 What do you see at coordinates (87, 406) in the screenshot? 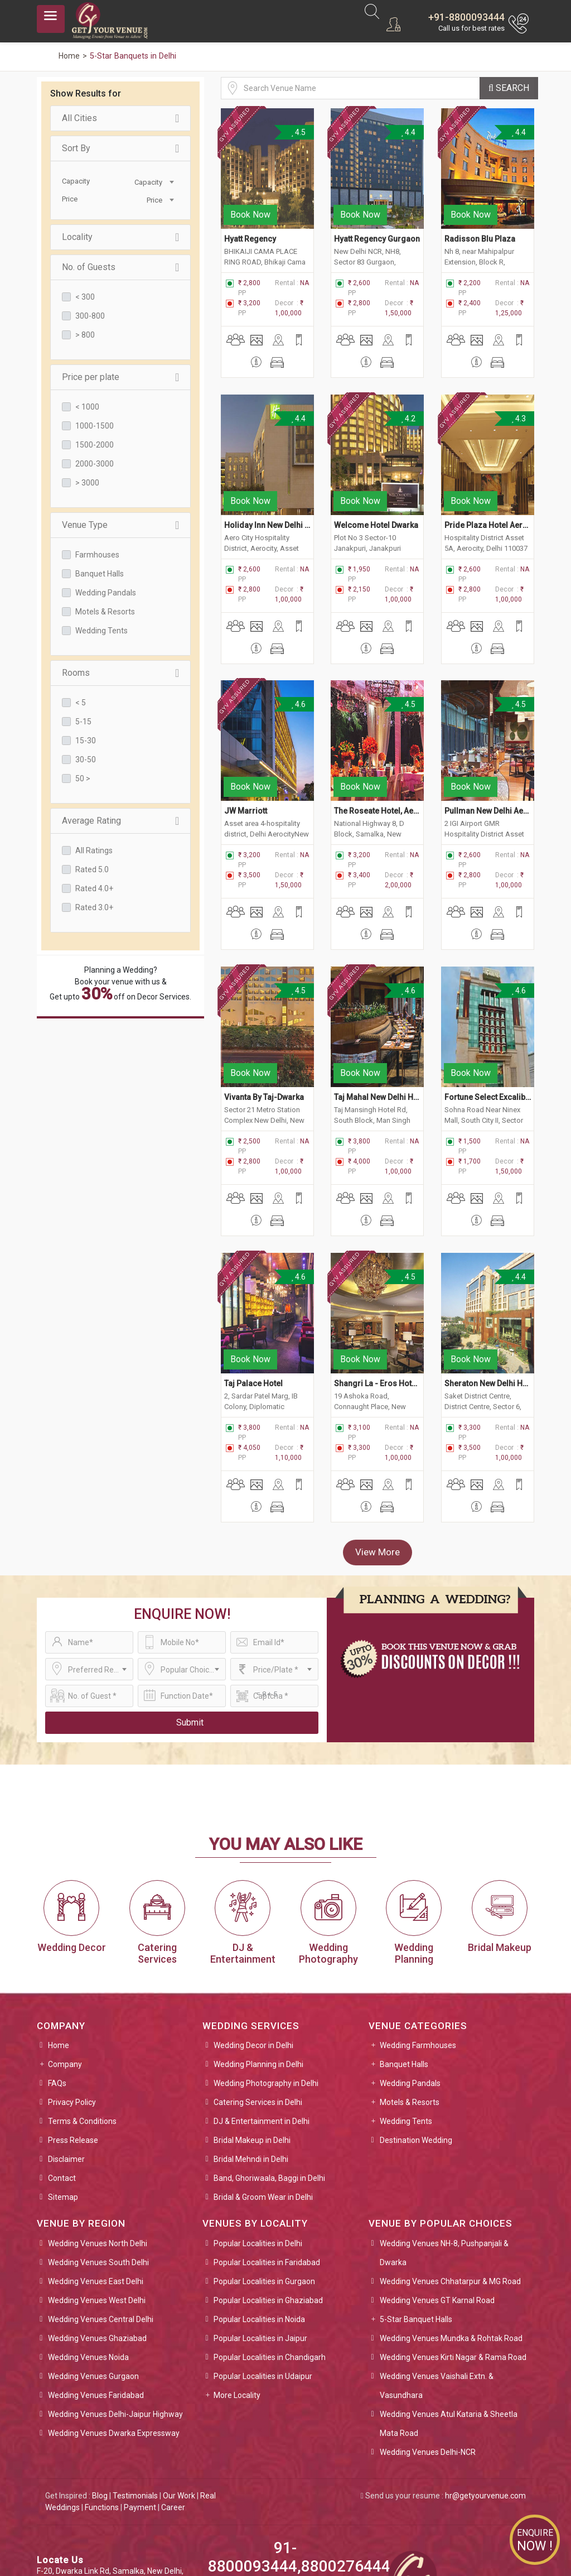
I see `< 1000` at bounding box center [87, 406].